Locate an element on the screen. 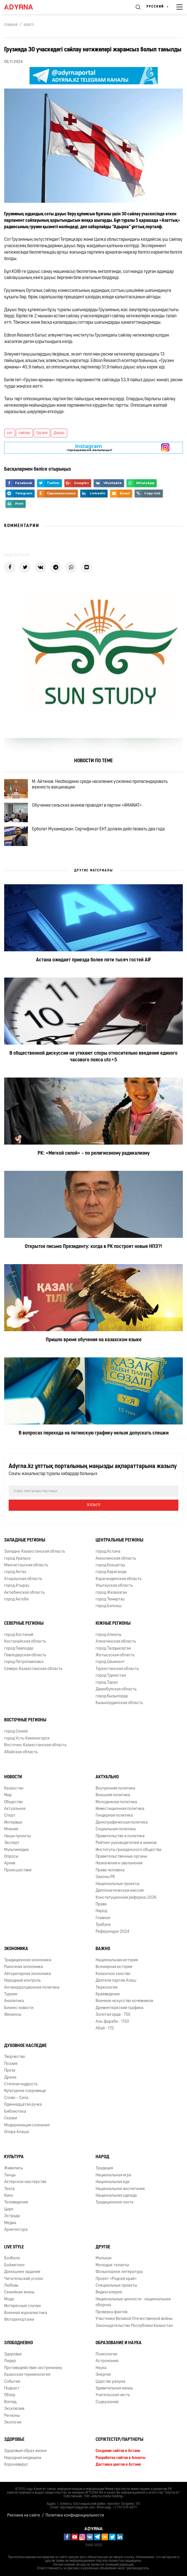 The height and width of the screenshot is (2576, 187). Участники Великой Отечественной войны is located at coordinates (134, 2319).